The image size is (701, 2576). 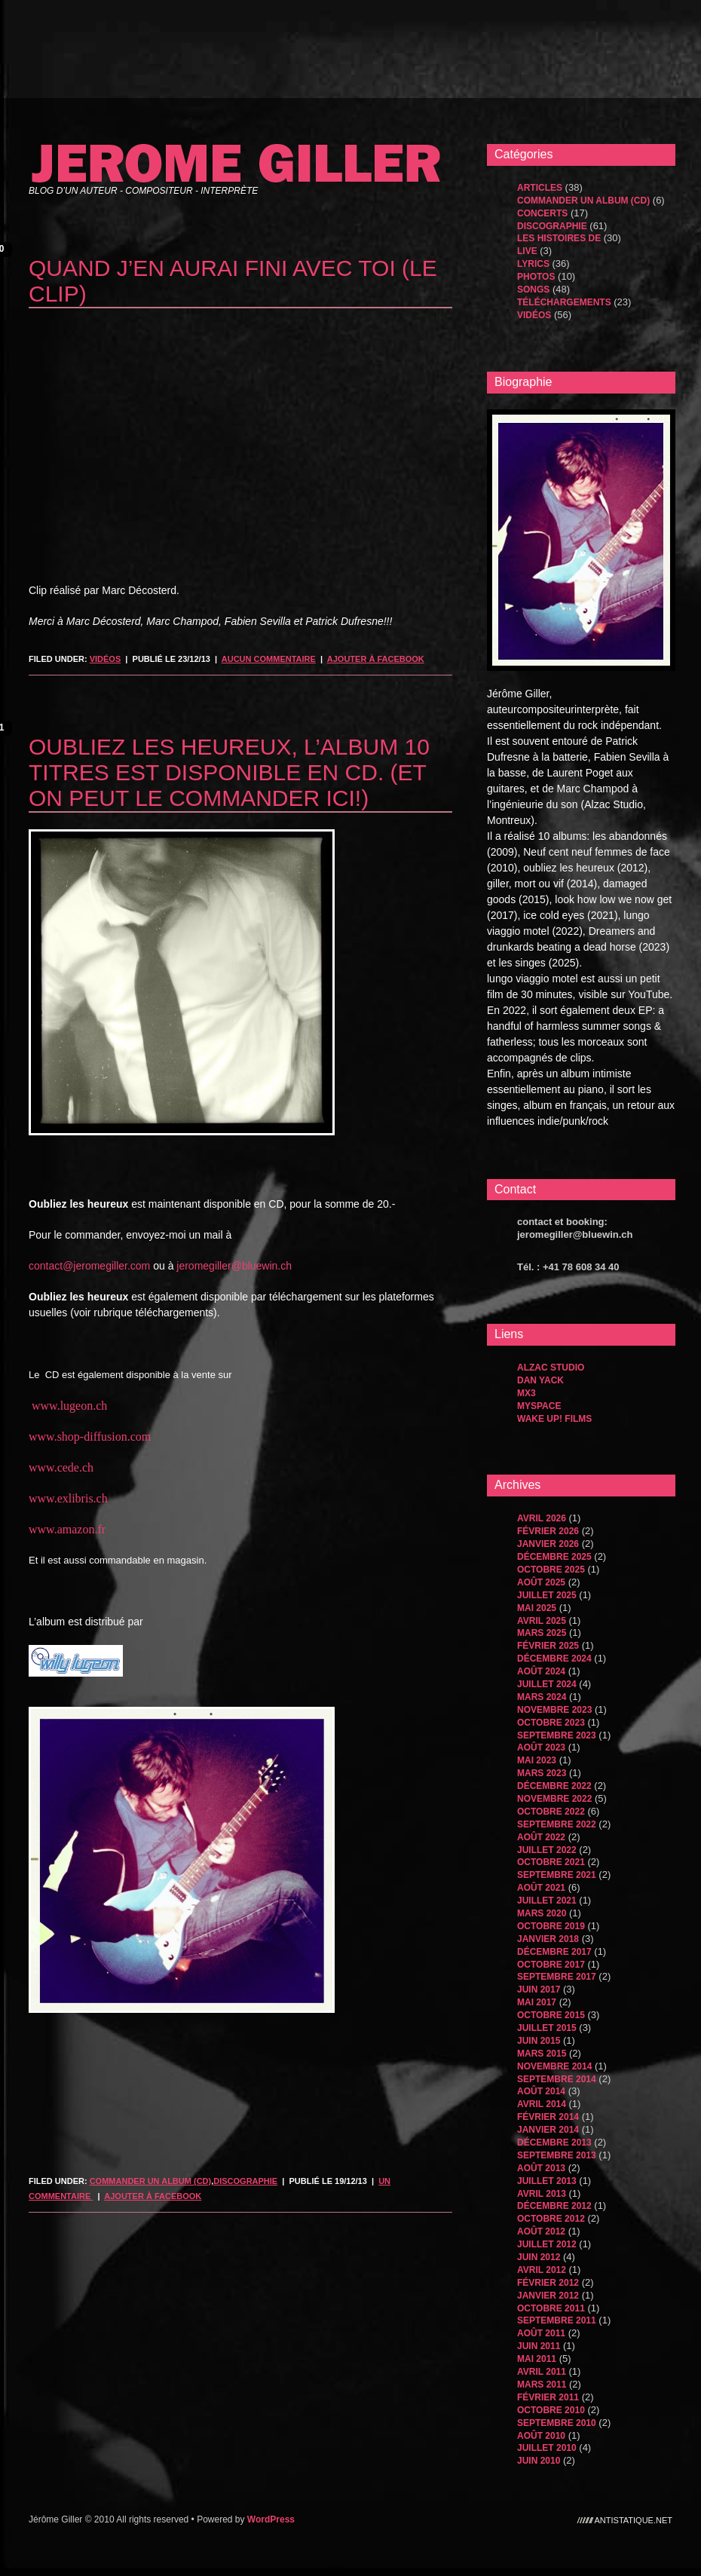 What do you see at coordinates (540, 1380) in the screenshot?
I see `dan yack` at bounding box center [540, 1380].